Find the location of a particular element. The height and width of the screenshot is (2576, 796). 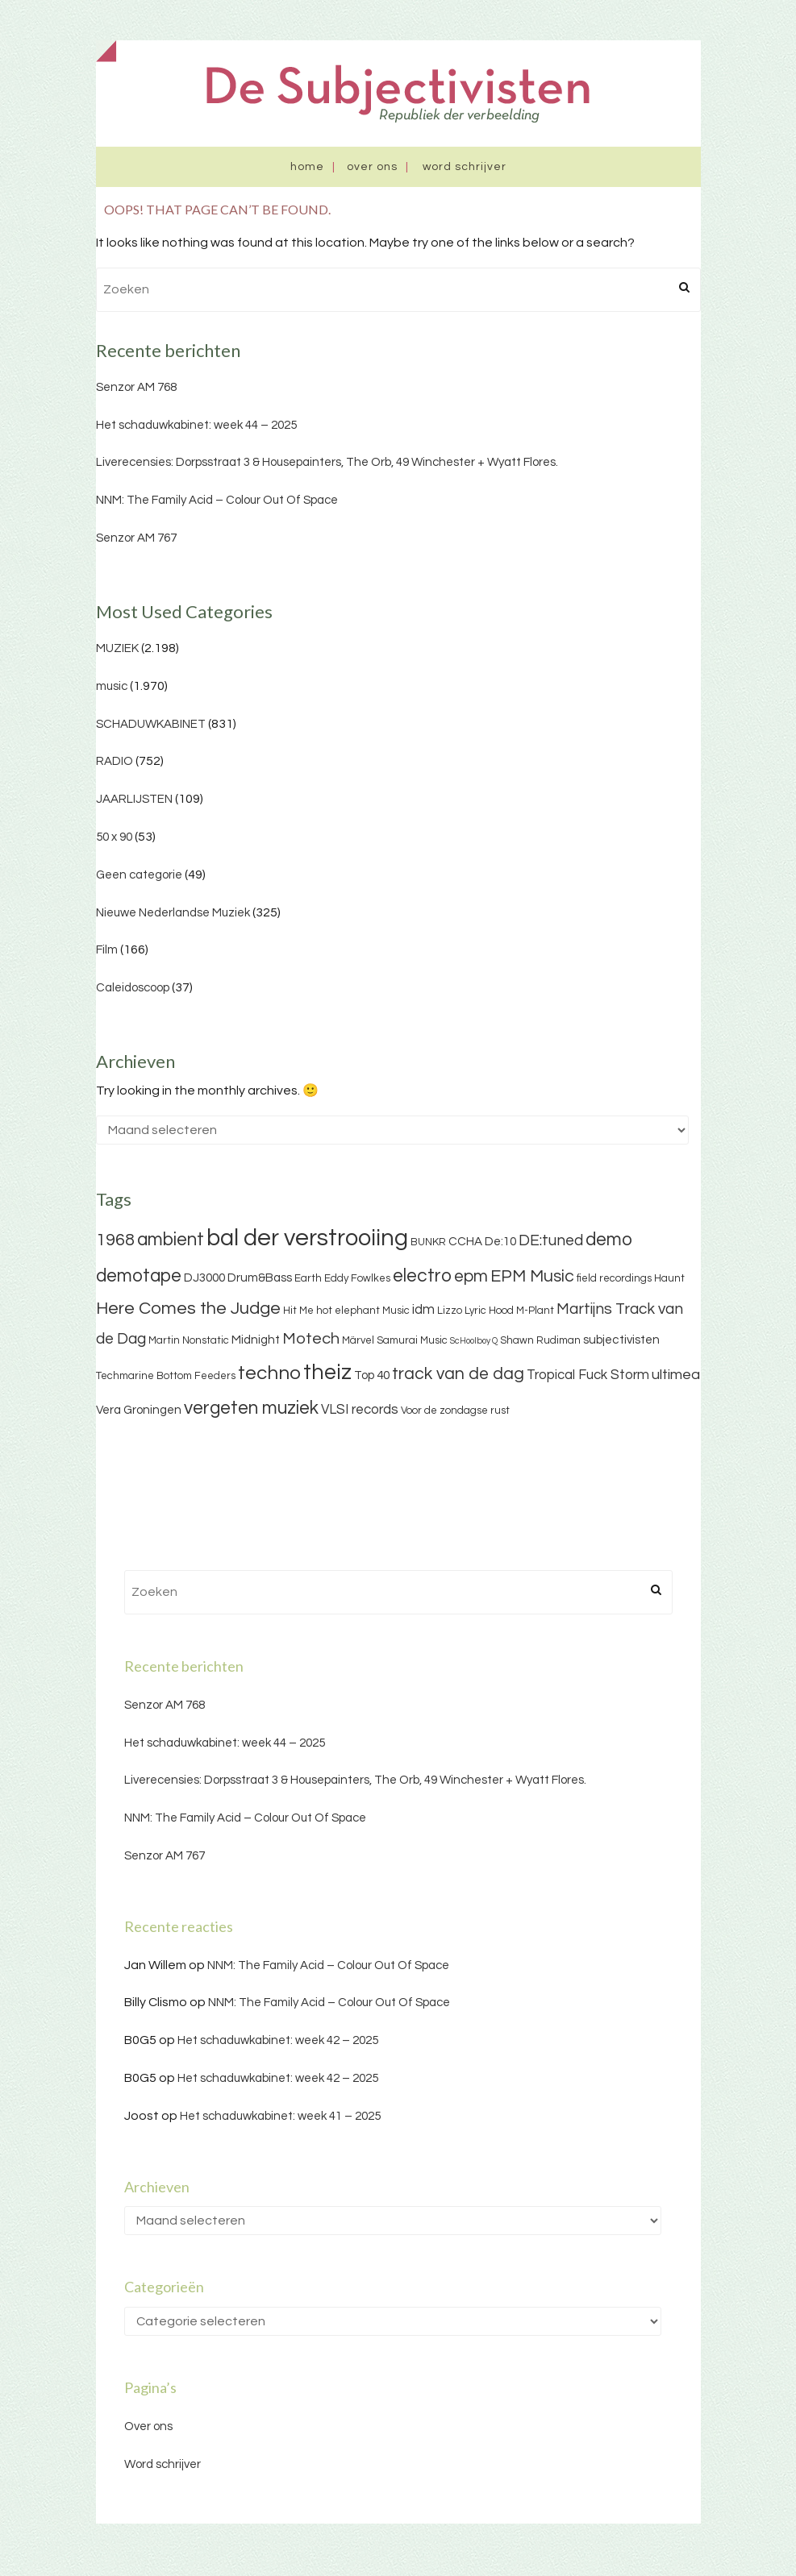

field recordings [field recordings (3 items)] is located at coordinates (614, 1278).